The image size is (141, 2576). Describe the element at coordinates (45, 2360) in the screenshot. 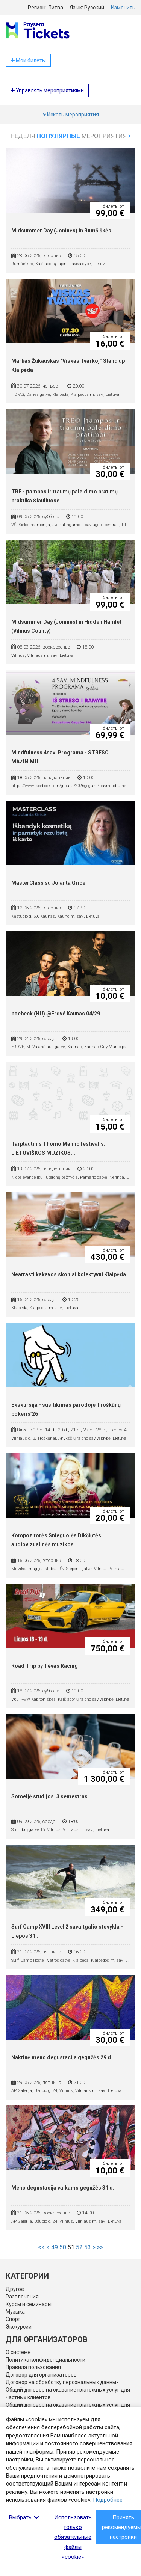

I see `Политика конфиденциальности` at that location.